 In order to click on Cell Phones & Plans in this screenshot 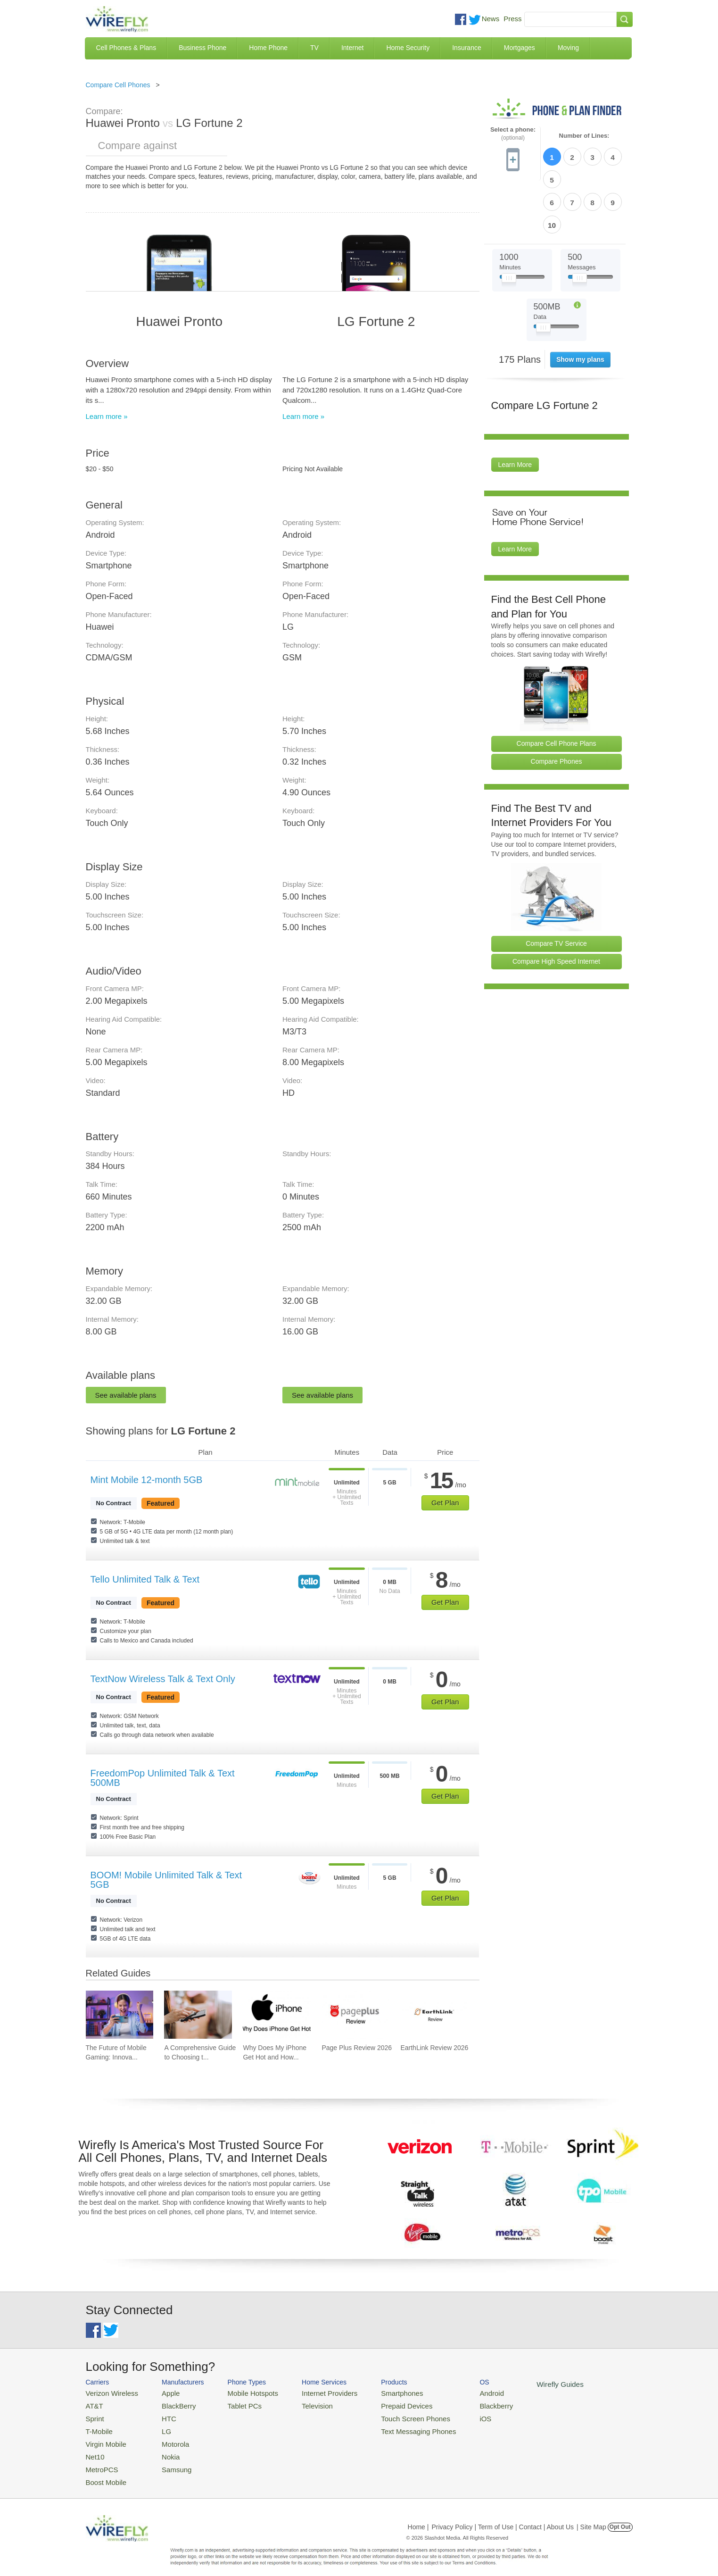, I will do `click(126, 47)`.